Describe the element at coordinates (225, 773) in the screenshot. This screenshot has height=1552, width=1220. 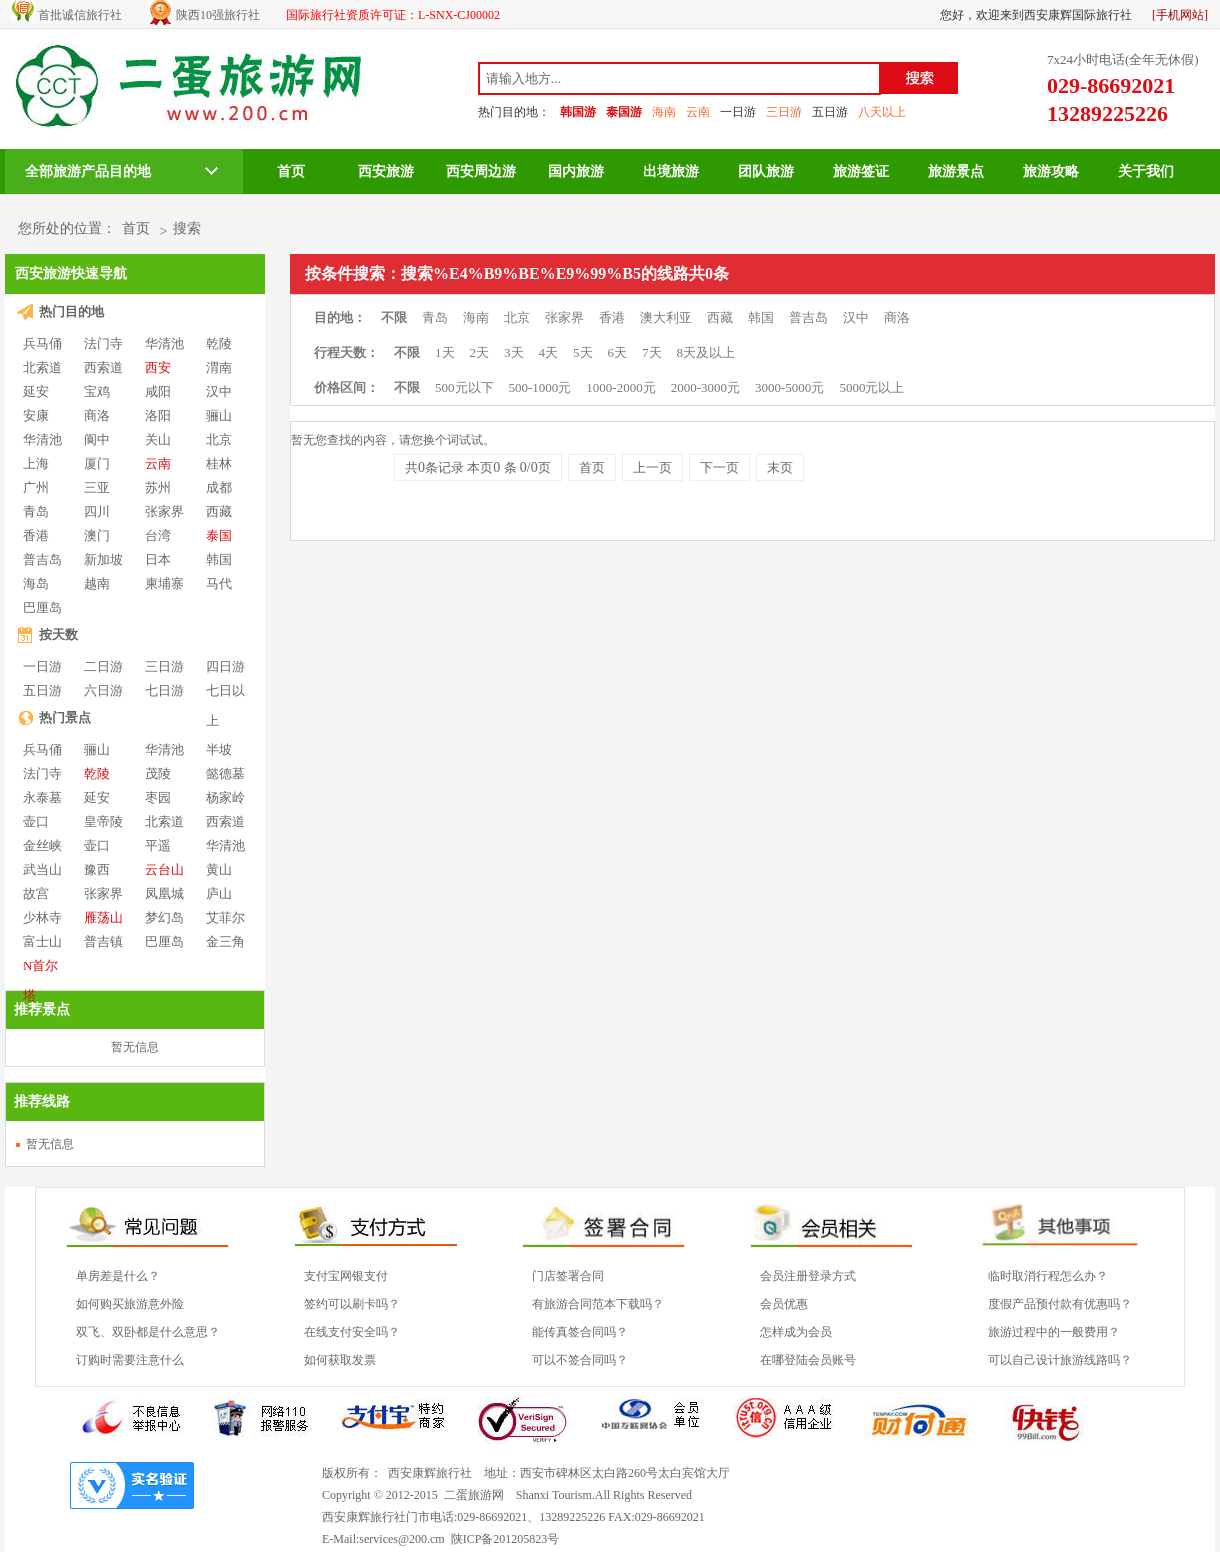
I see `懿德墓` at that location.